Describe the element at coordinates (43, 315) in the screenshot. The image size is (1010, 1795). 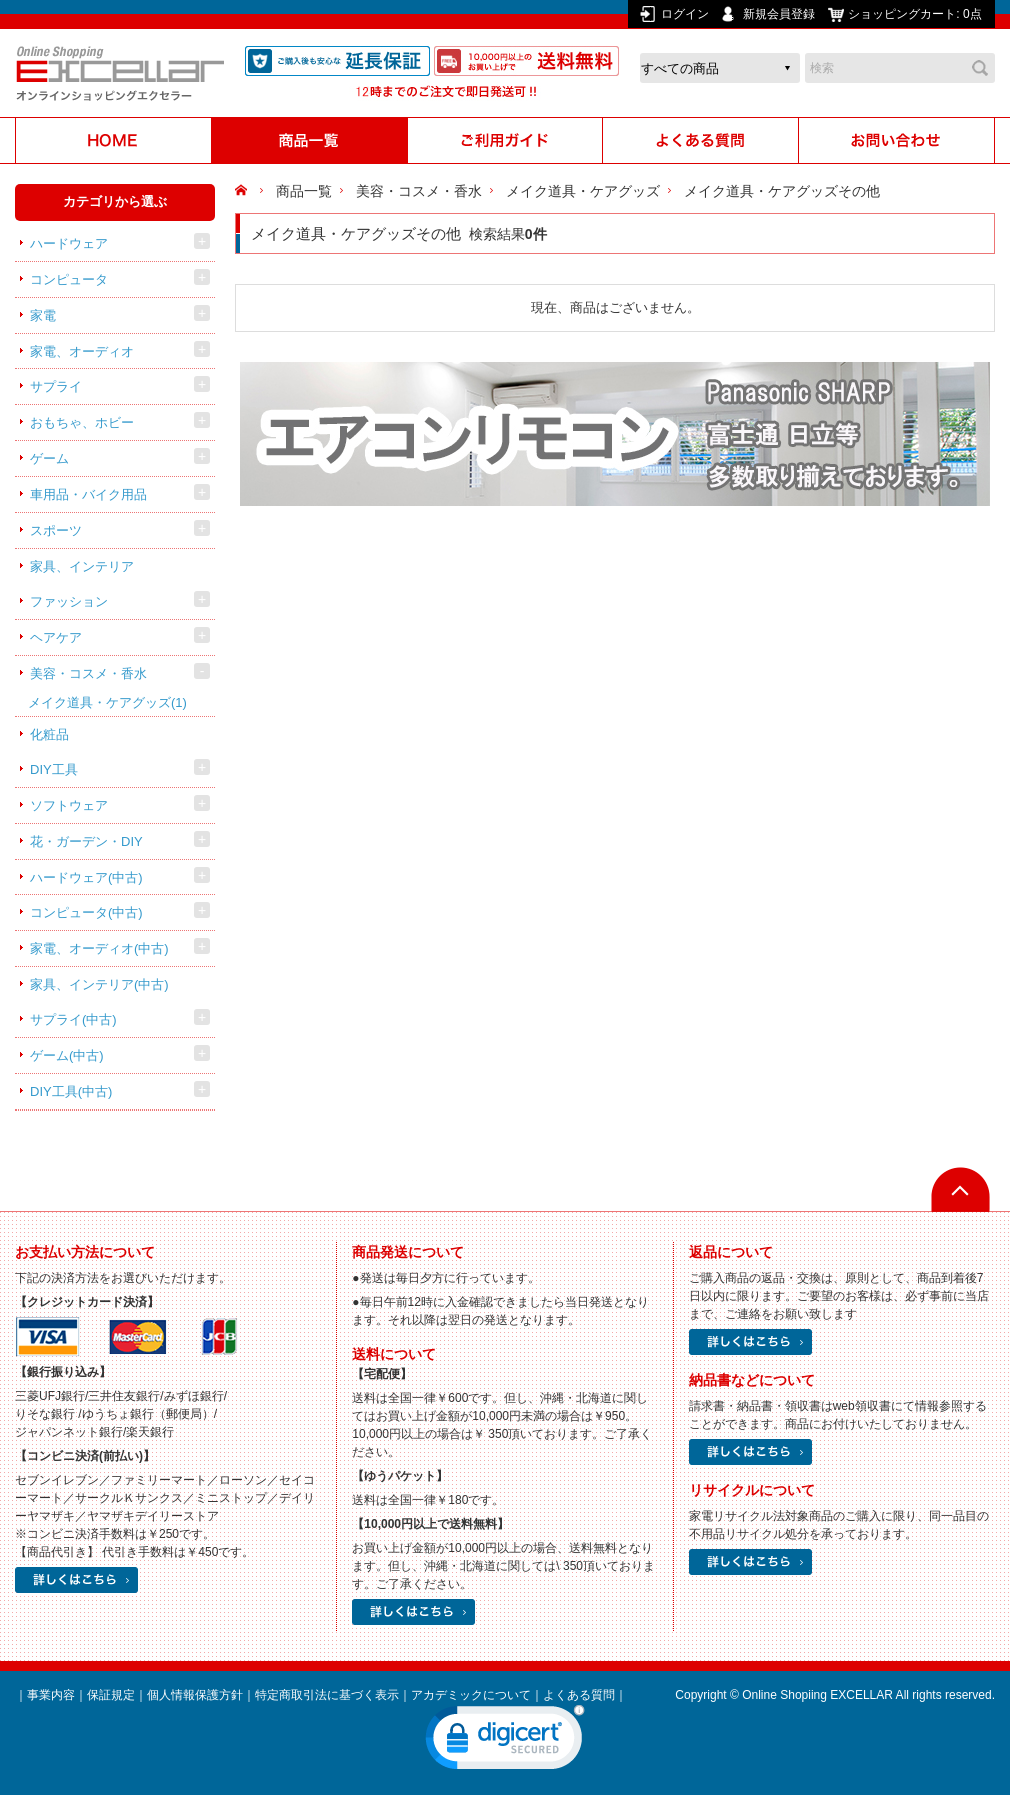
I see `家電` at that location.